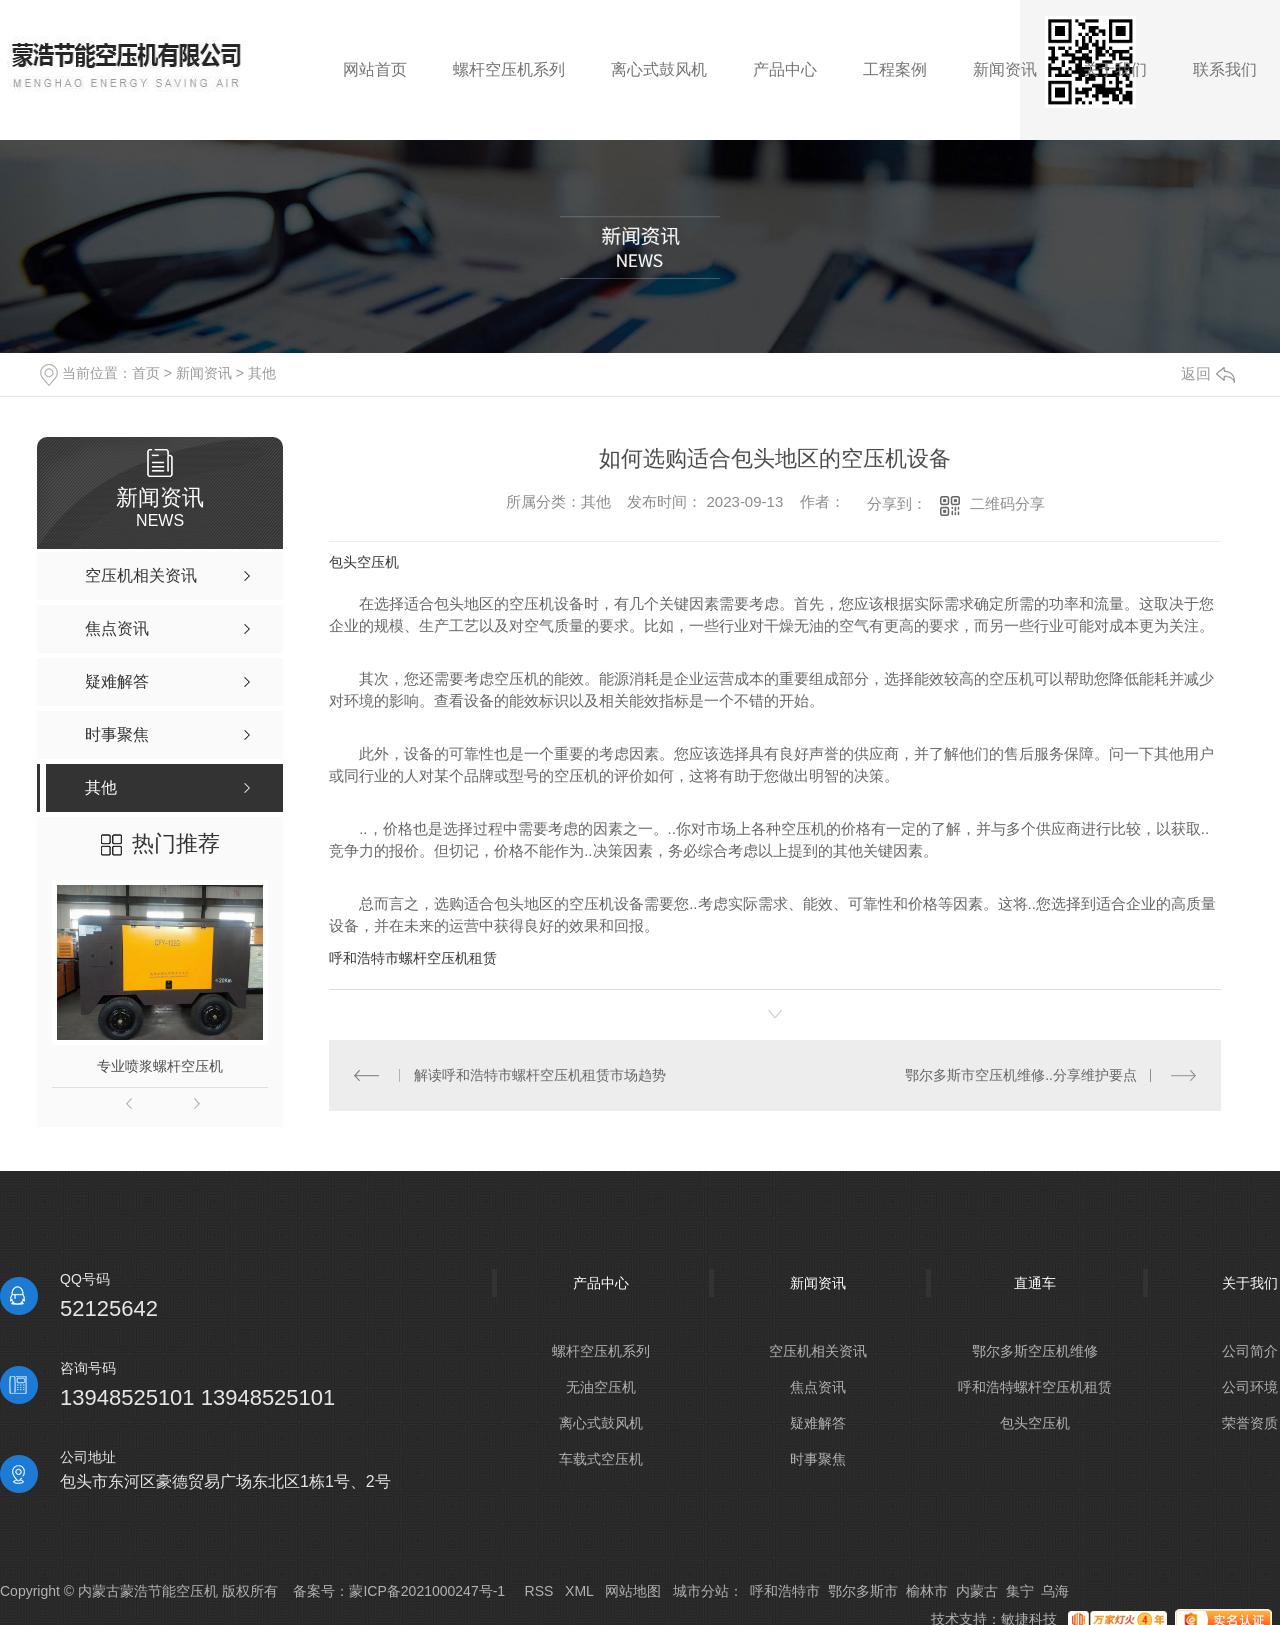 The image size is (1280, 1625). I want to click on 二维码分享, so click(1007, 503).